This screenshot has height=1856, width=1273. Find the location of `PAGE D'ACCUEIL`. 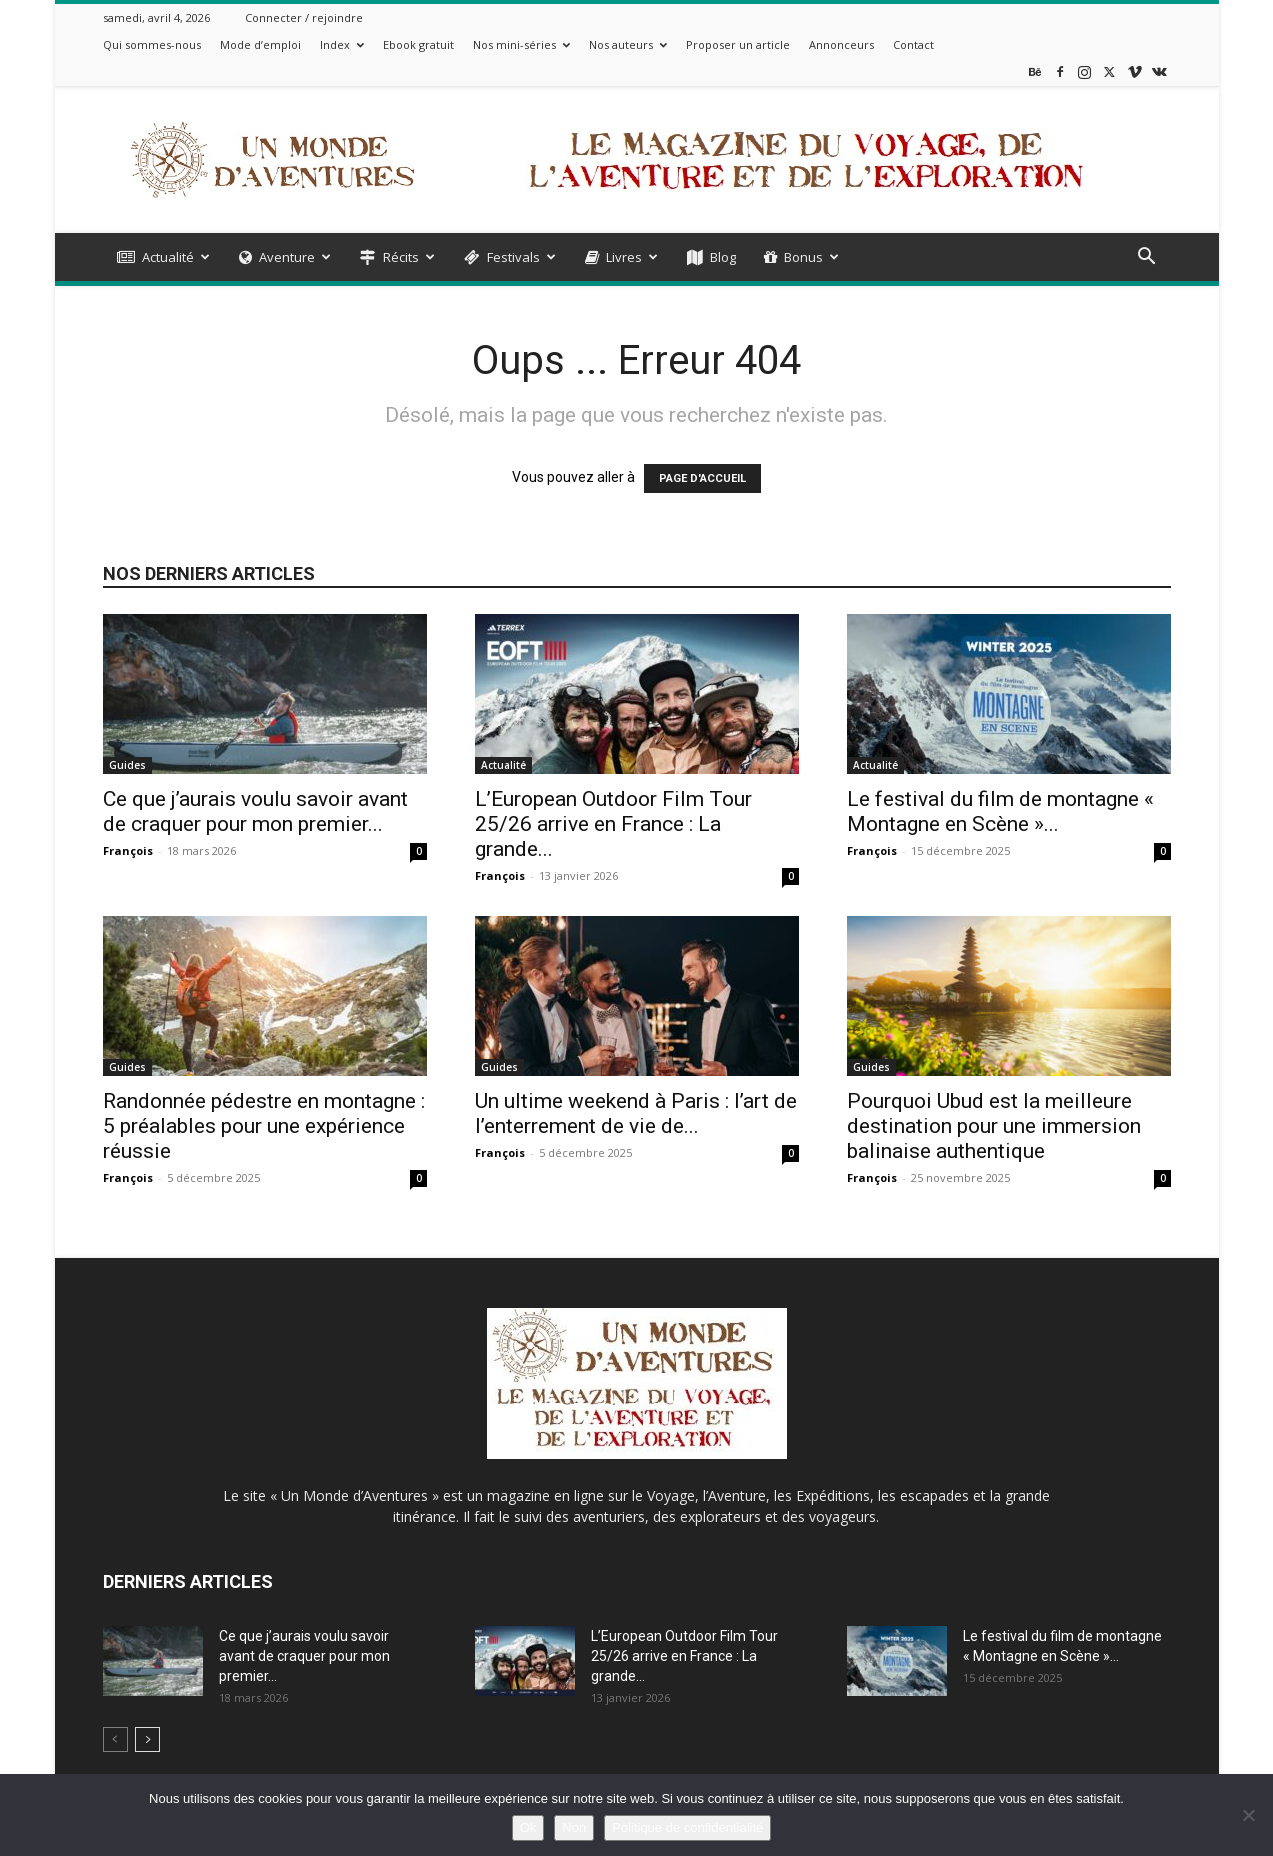

PAGE D'ACCUEIL is located at coordinates (702, 478).